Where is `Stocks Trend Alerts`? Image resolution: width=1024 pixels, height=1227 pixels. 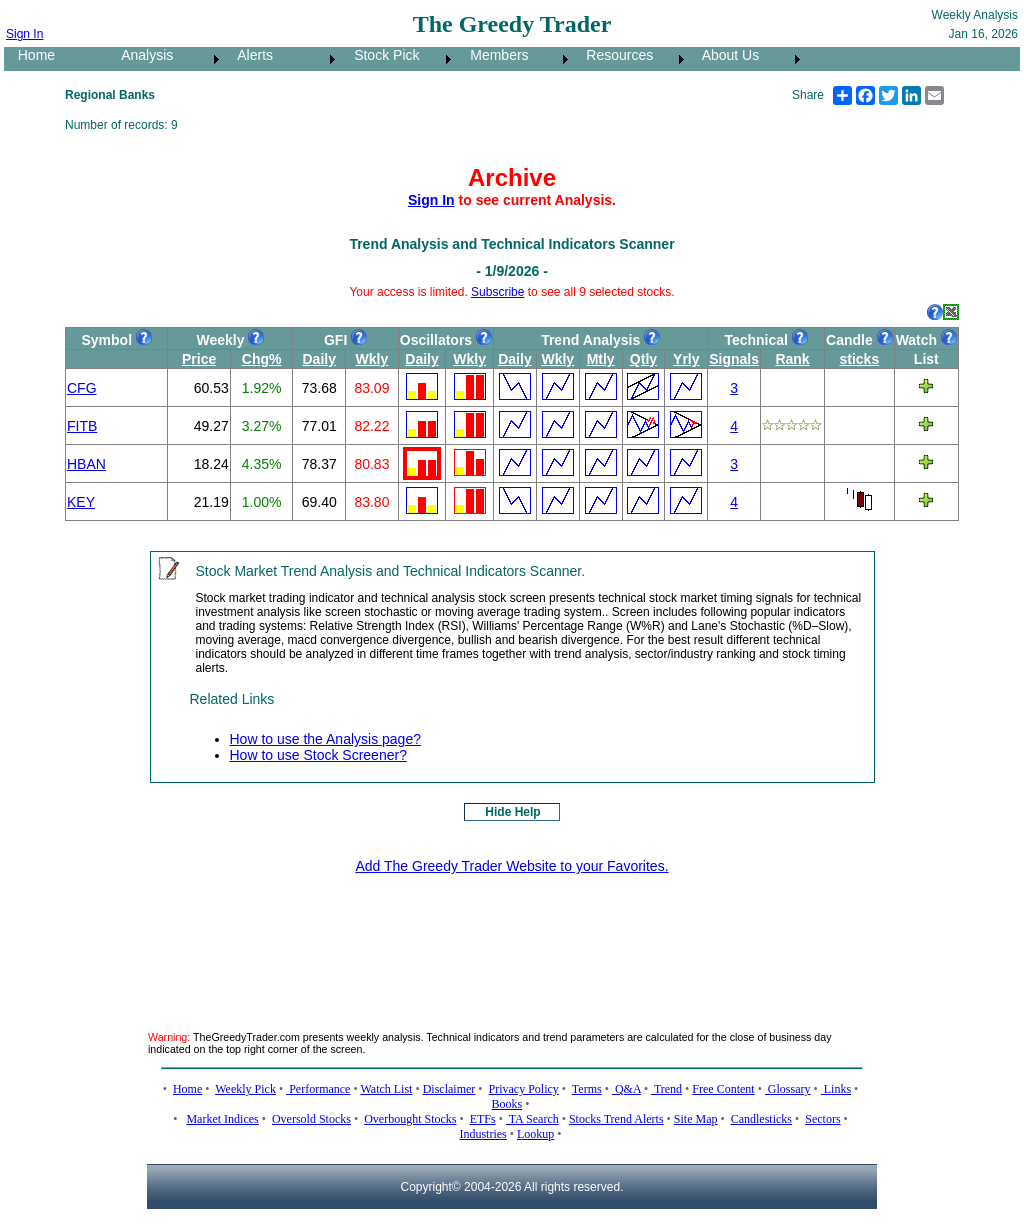 Stocks Trend Alerts is located at coordinates (616, 1119).